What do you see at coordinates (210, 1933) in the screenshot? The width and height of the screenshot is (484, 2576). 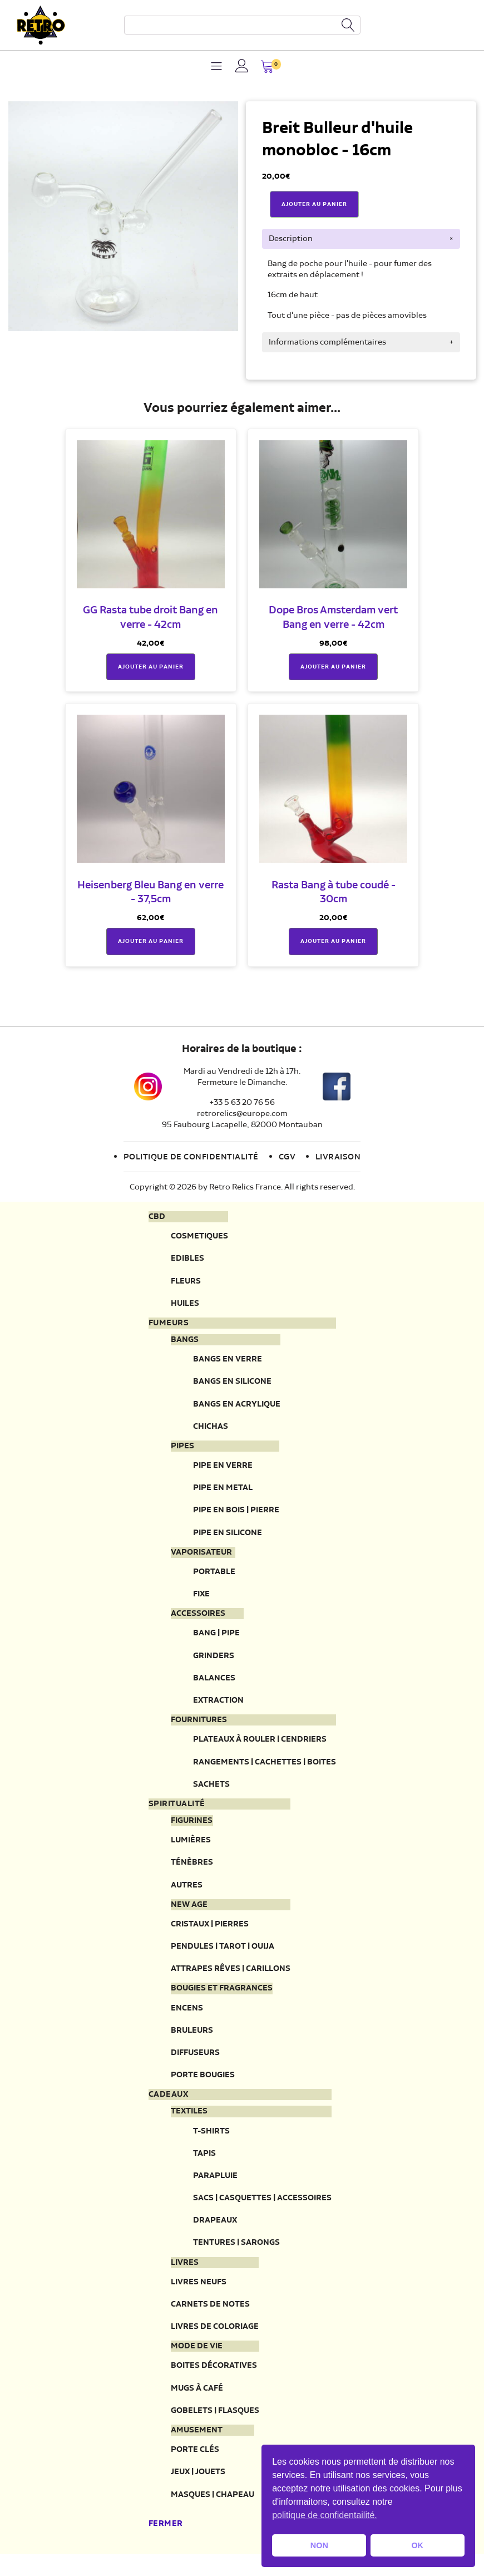 I see `Cristaux | Pierres` at bounding box center [210, 1933].